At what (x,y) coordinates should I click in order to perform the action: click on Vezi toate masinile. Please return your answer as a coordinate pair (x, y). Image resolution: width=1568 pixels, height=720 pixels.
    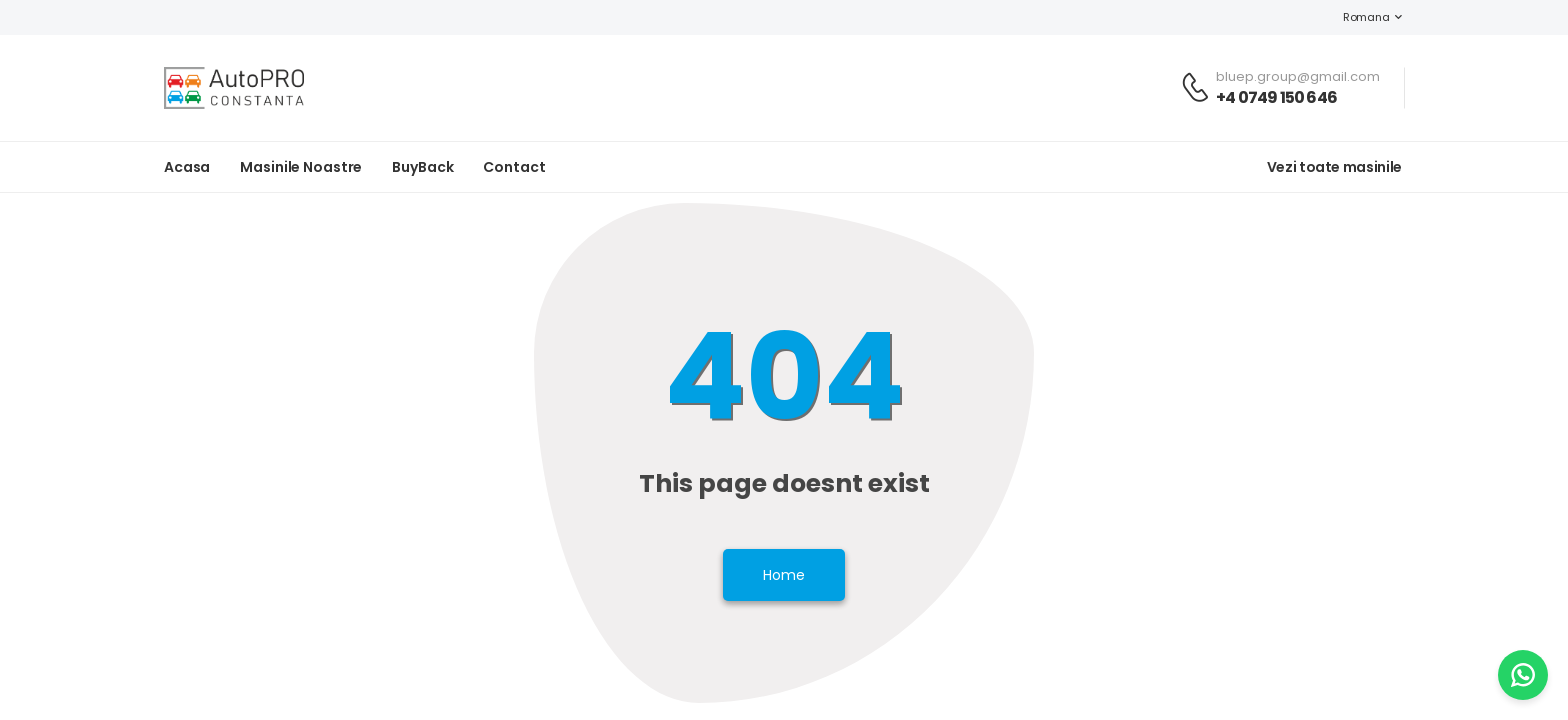
    Looking at the image, I should click on (1334, 167).